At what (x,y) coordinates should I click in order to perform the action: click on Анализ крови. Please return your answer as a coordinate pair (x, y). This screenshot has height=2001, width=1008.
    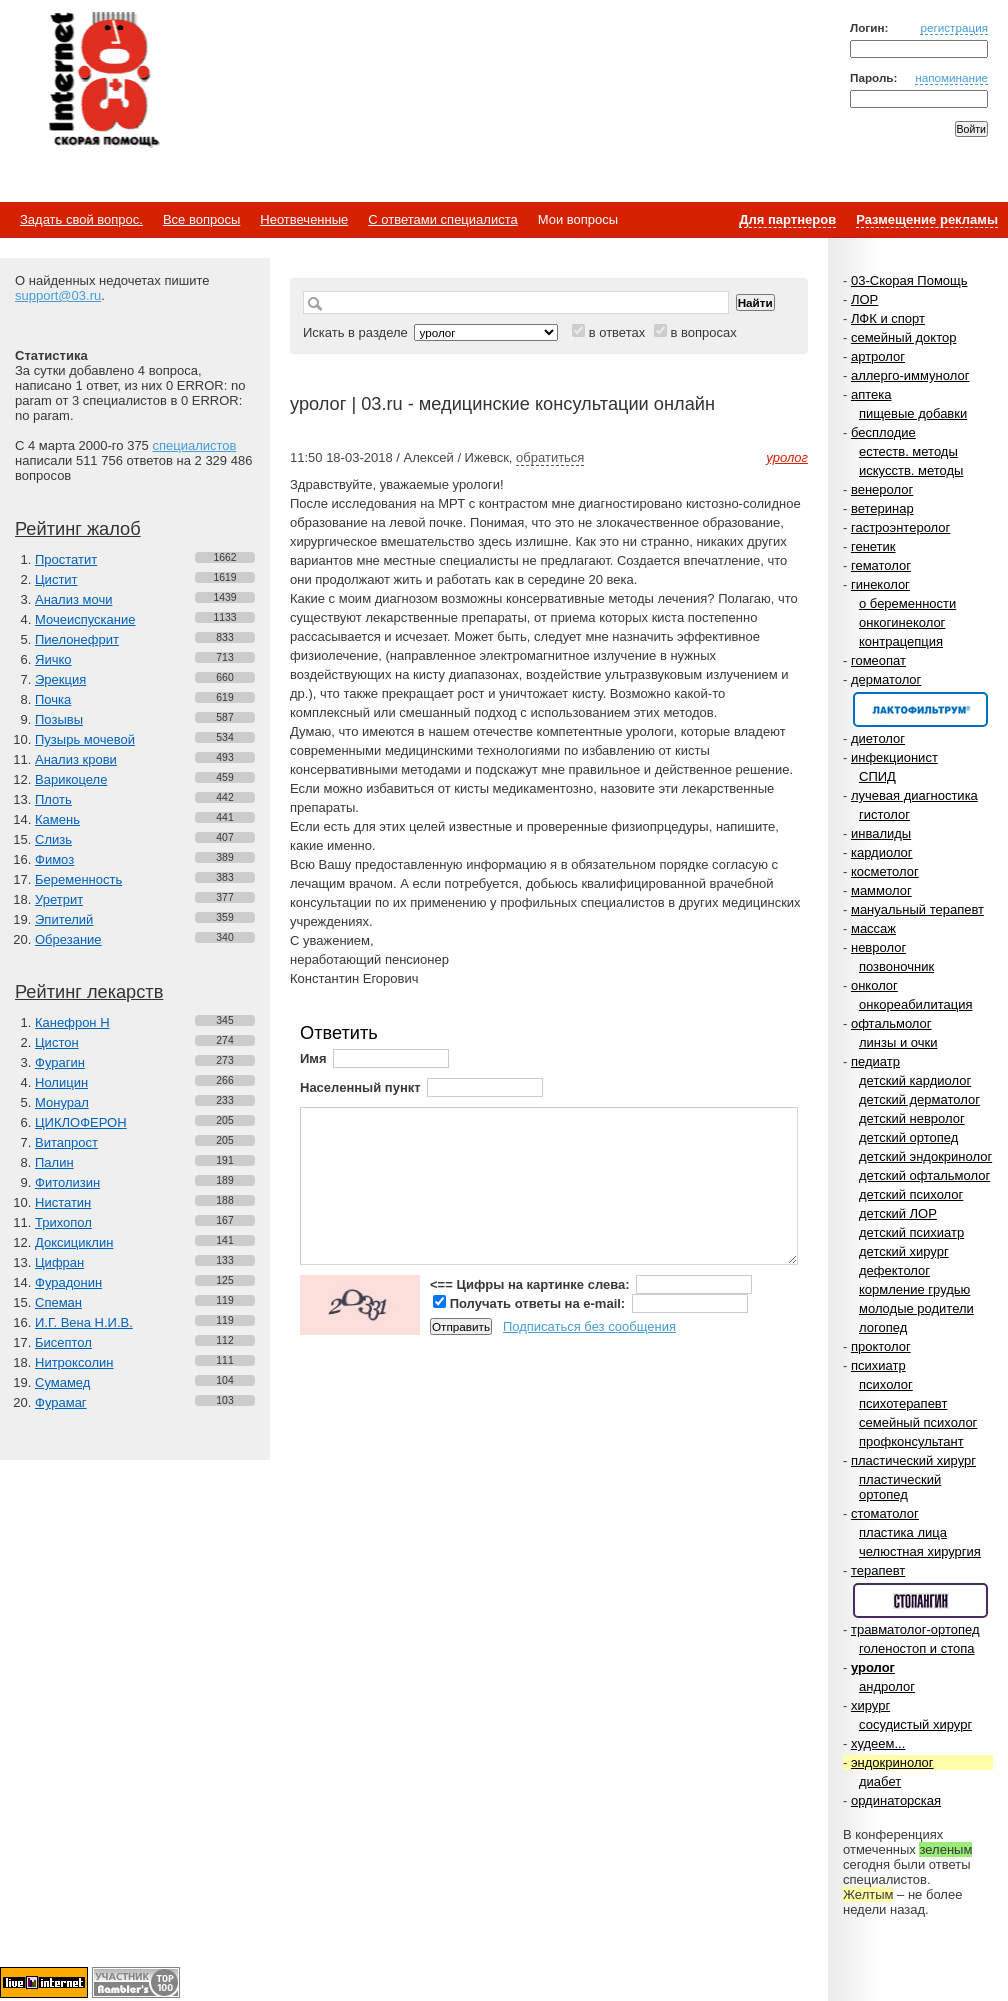
    Looking at the image, I should click on (76, 759).